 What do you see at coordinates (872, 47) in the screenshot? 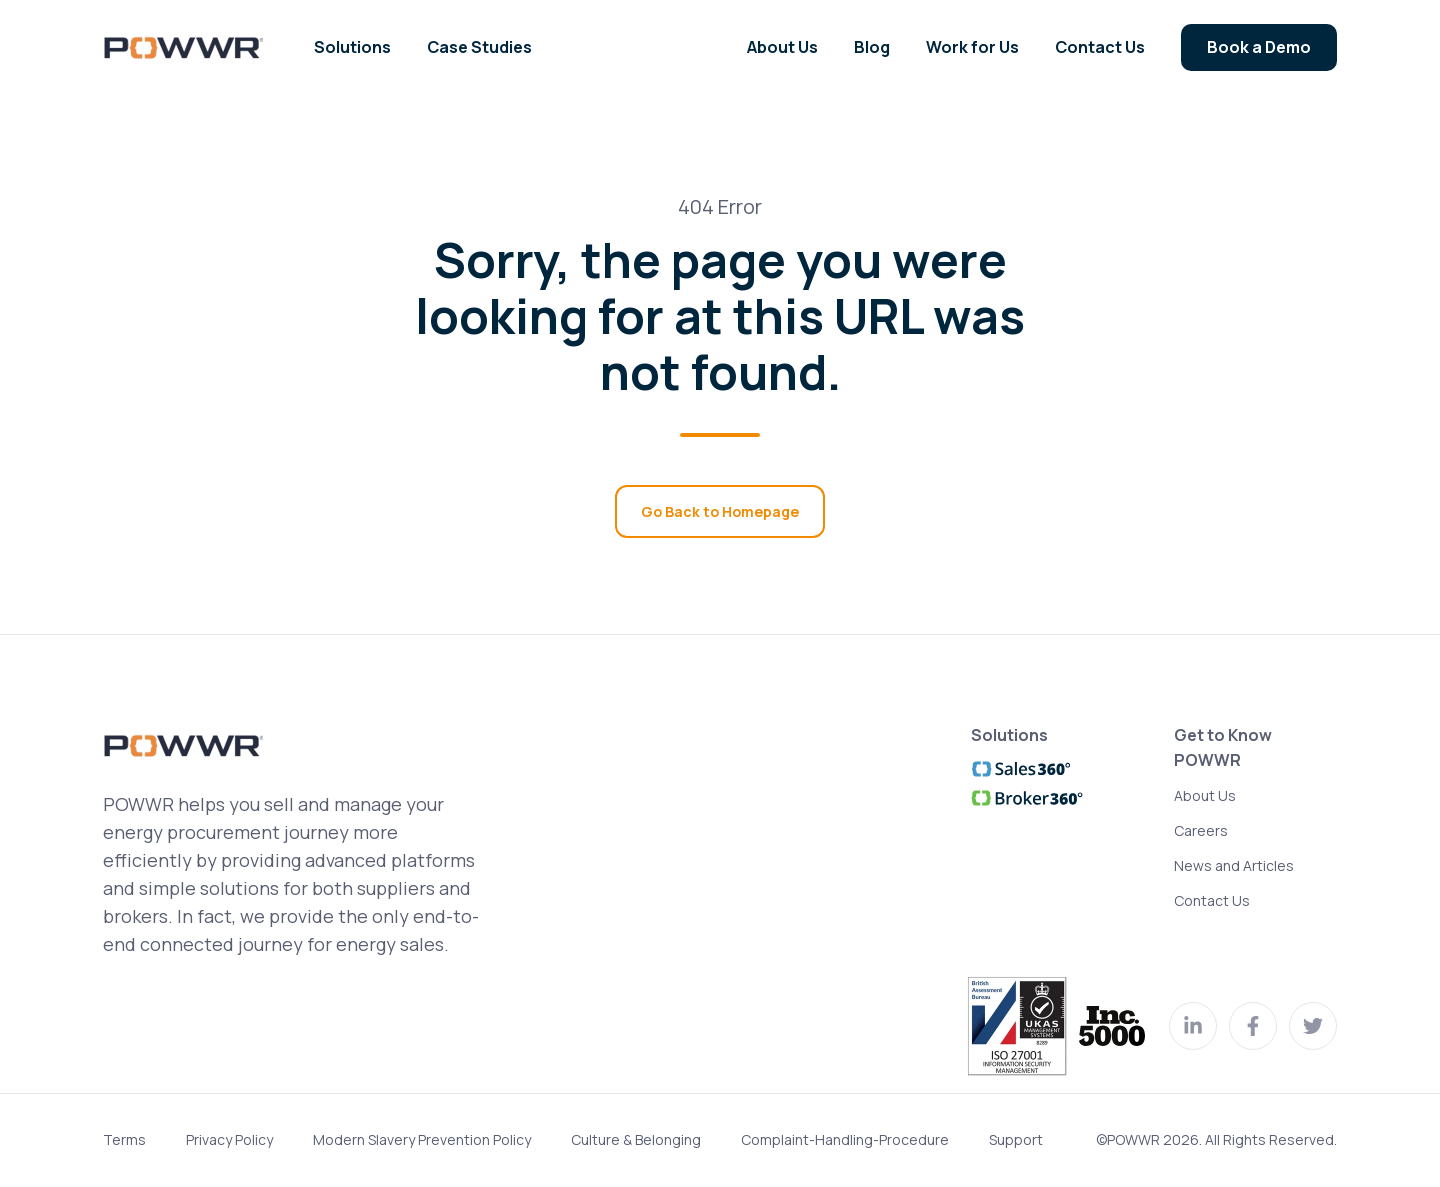
I see `Blog [menuitem]` at bounding box center [872, 47].